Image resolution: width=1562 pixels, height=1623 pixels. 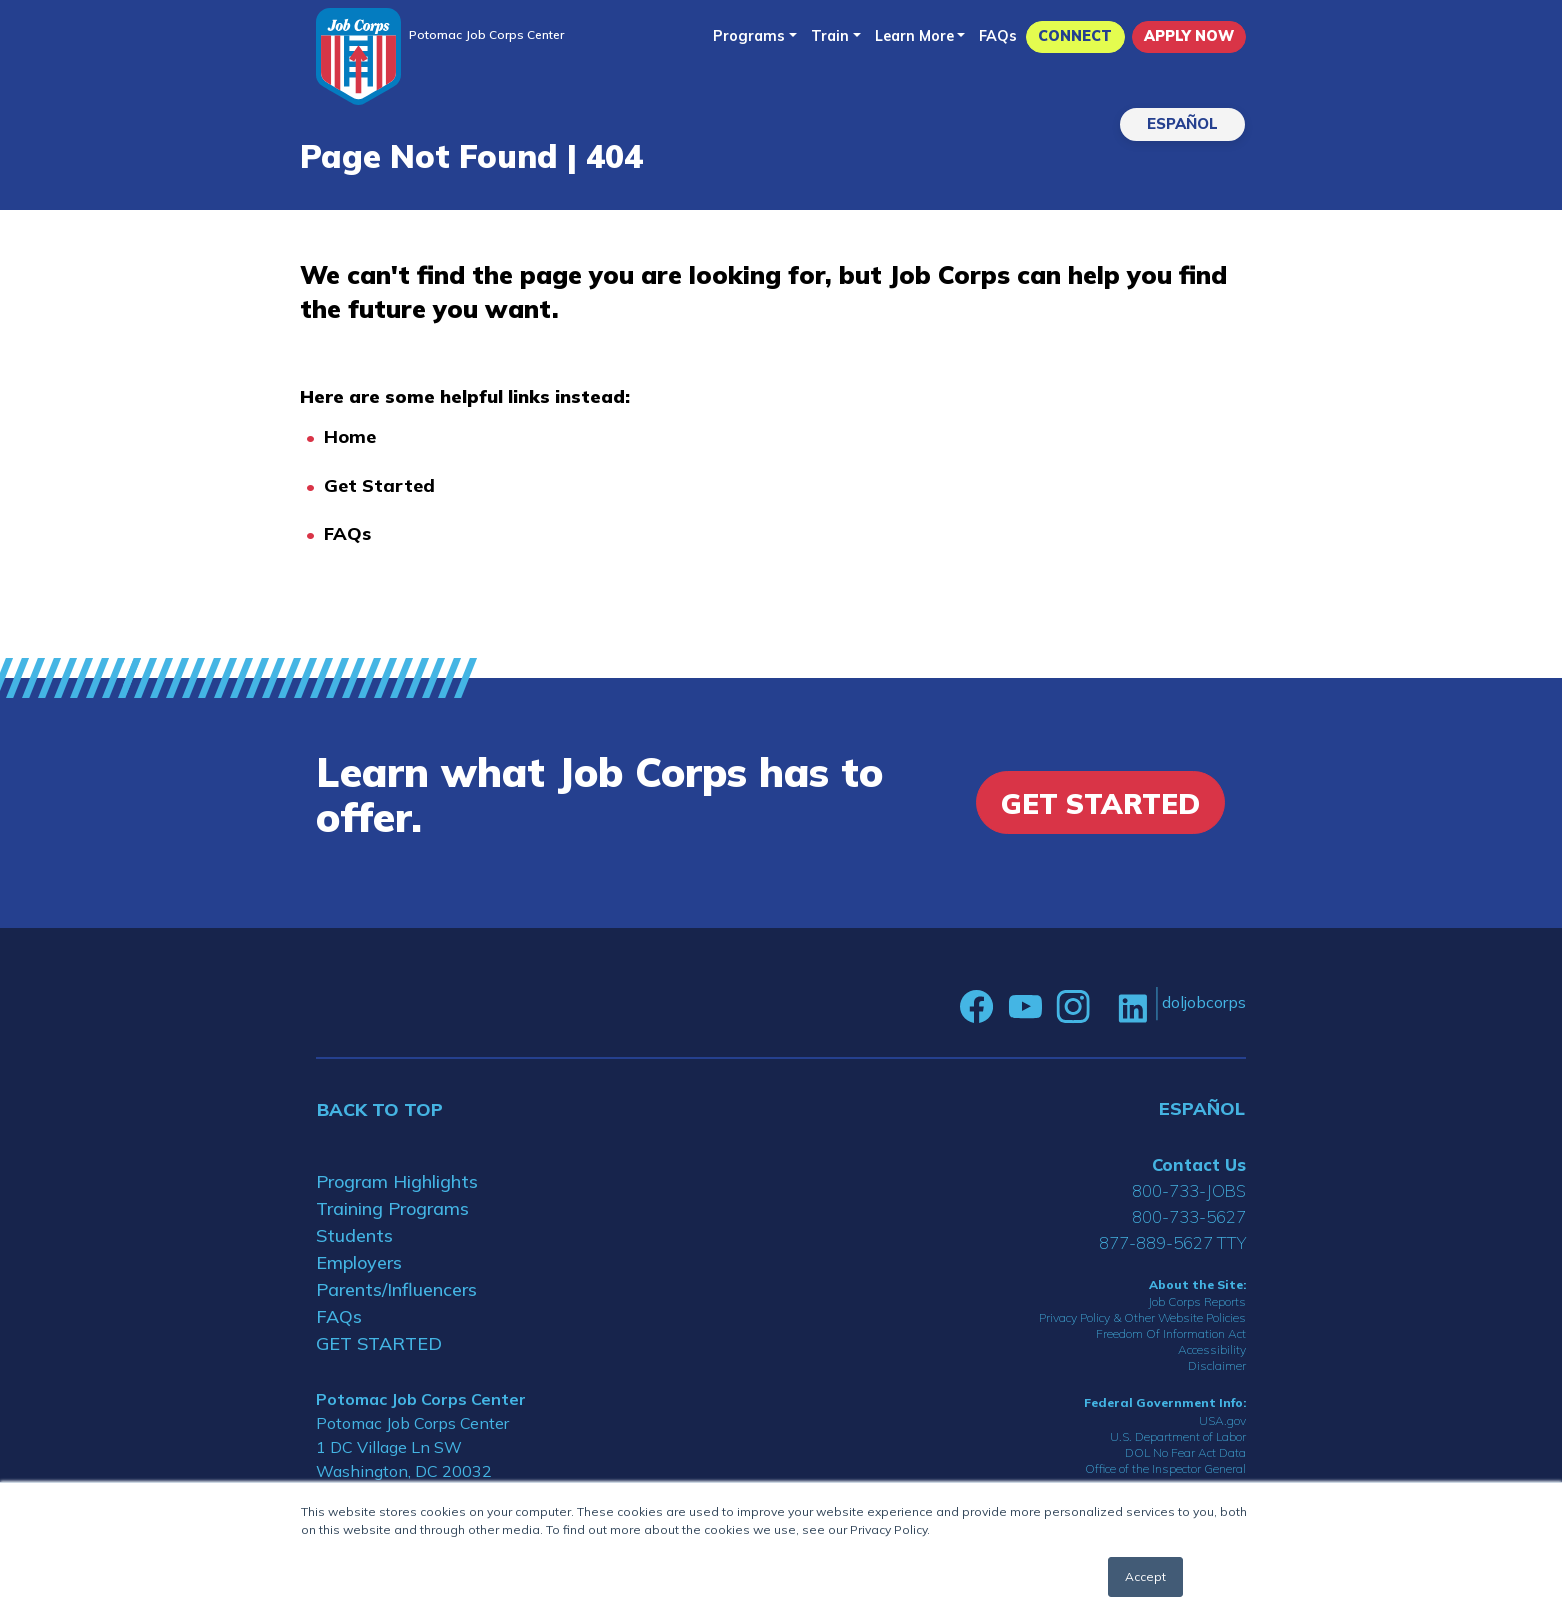 I want to click on Parents/Influencers, so click(x=396, y=1289).